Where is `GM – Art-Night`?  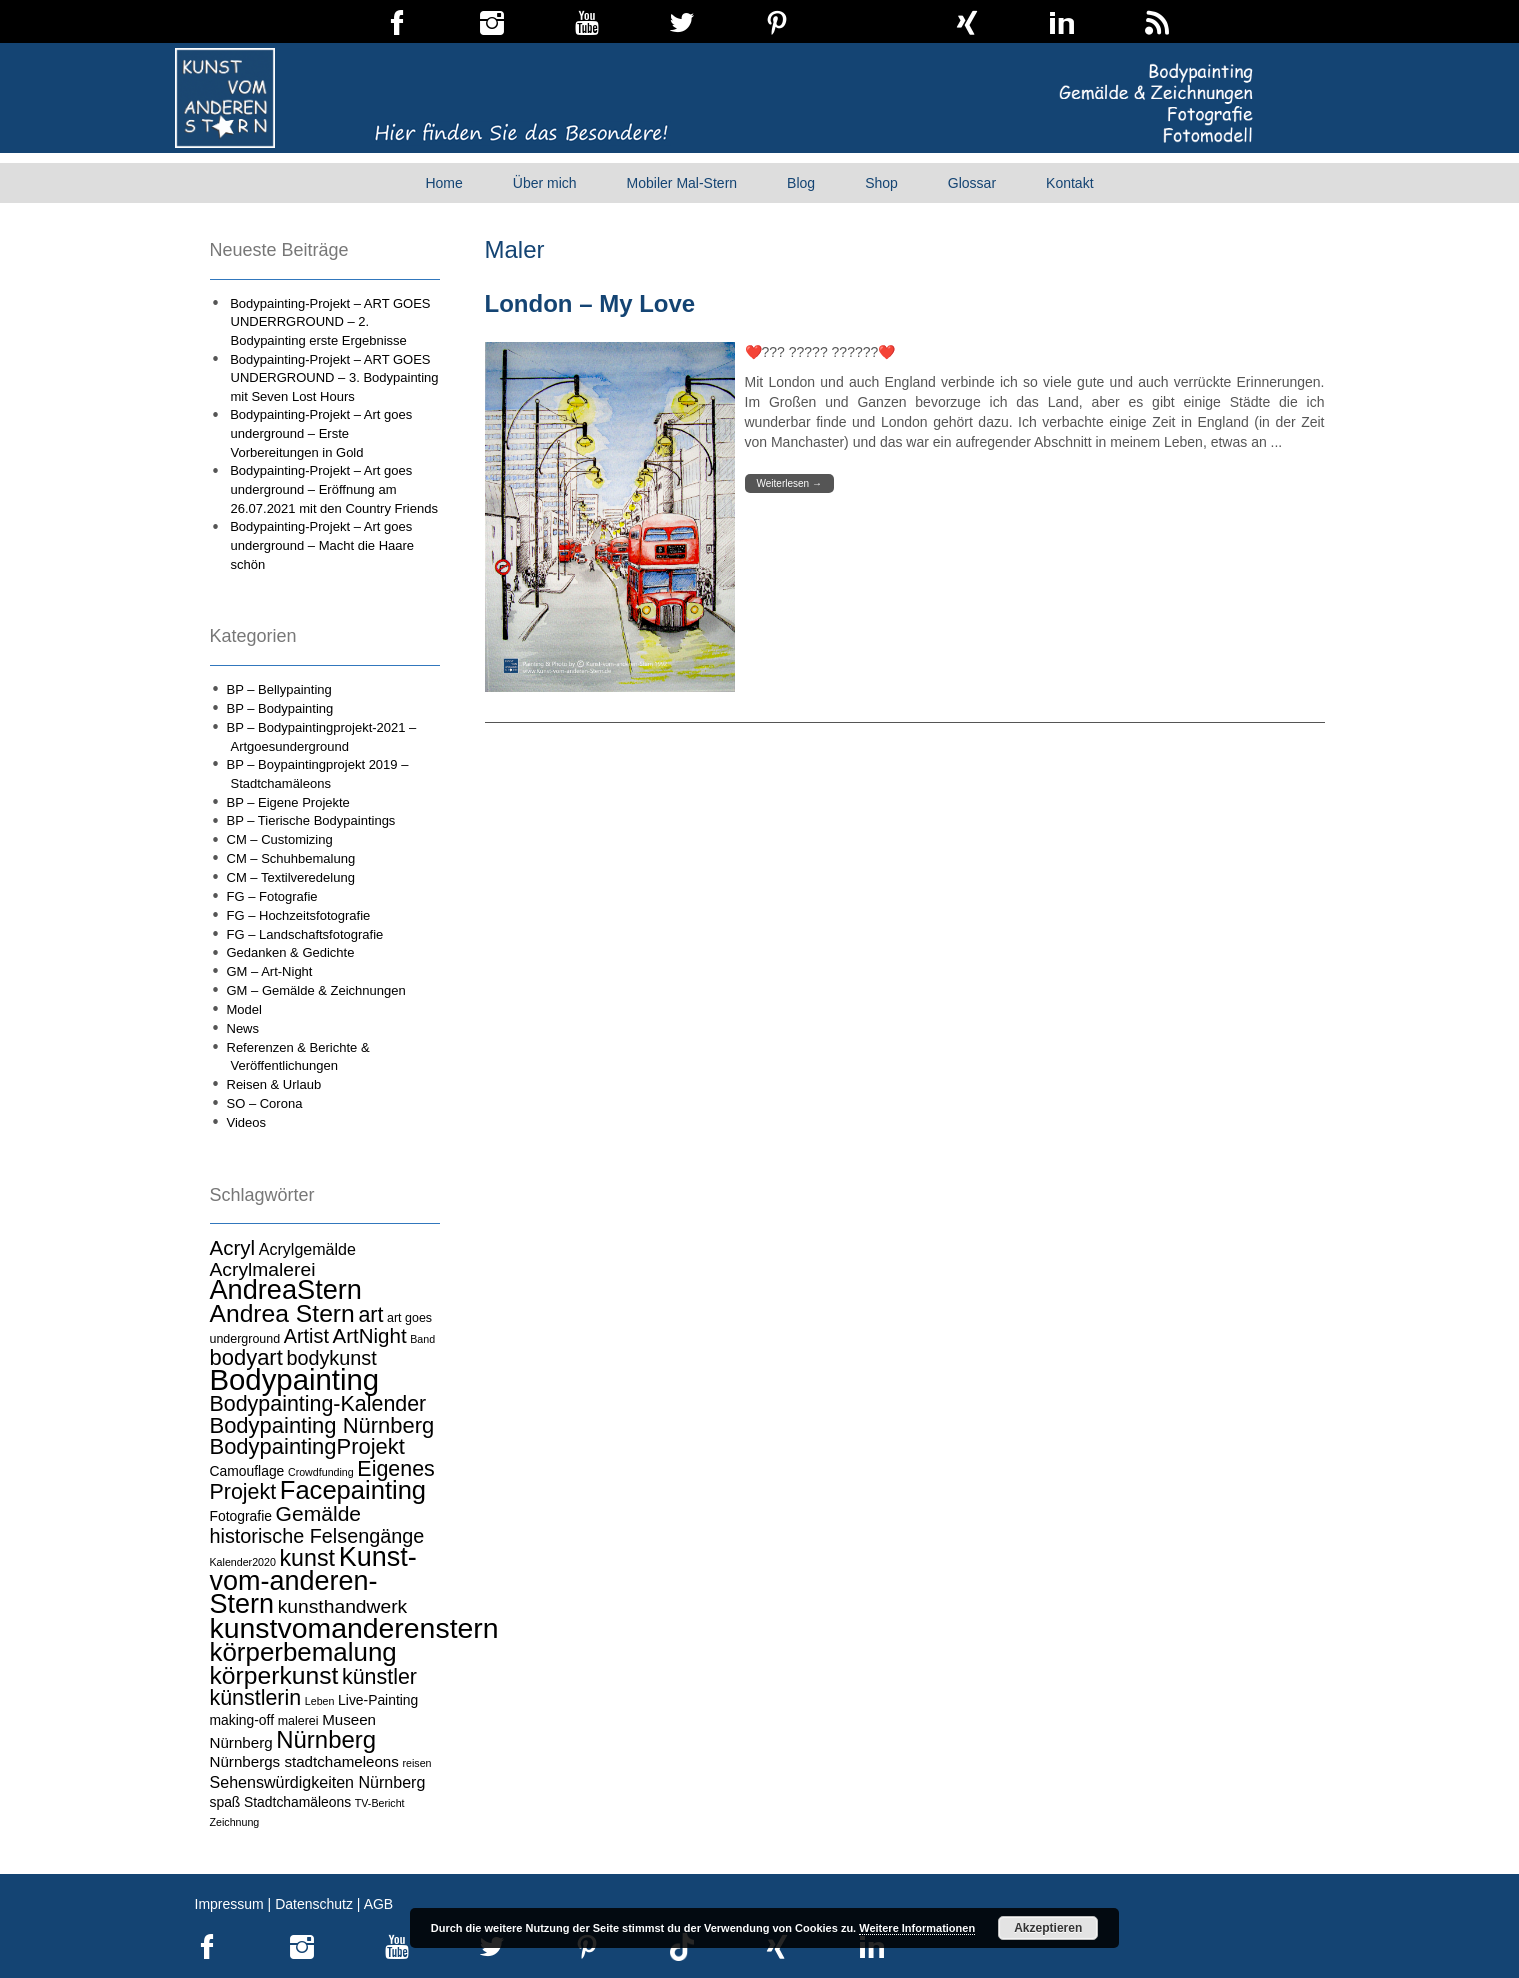
GM – Art-Night is located at coordinates (270, 971).